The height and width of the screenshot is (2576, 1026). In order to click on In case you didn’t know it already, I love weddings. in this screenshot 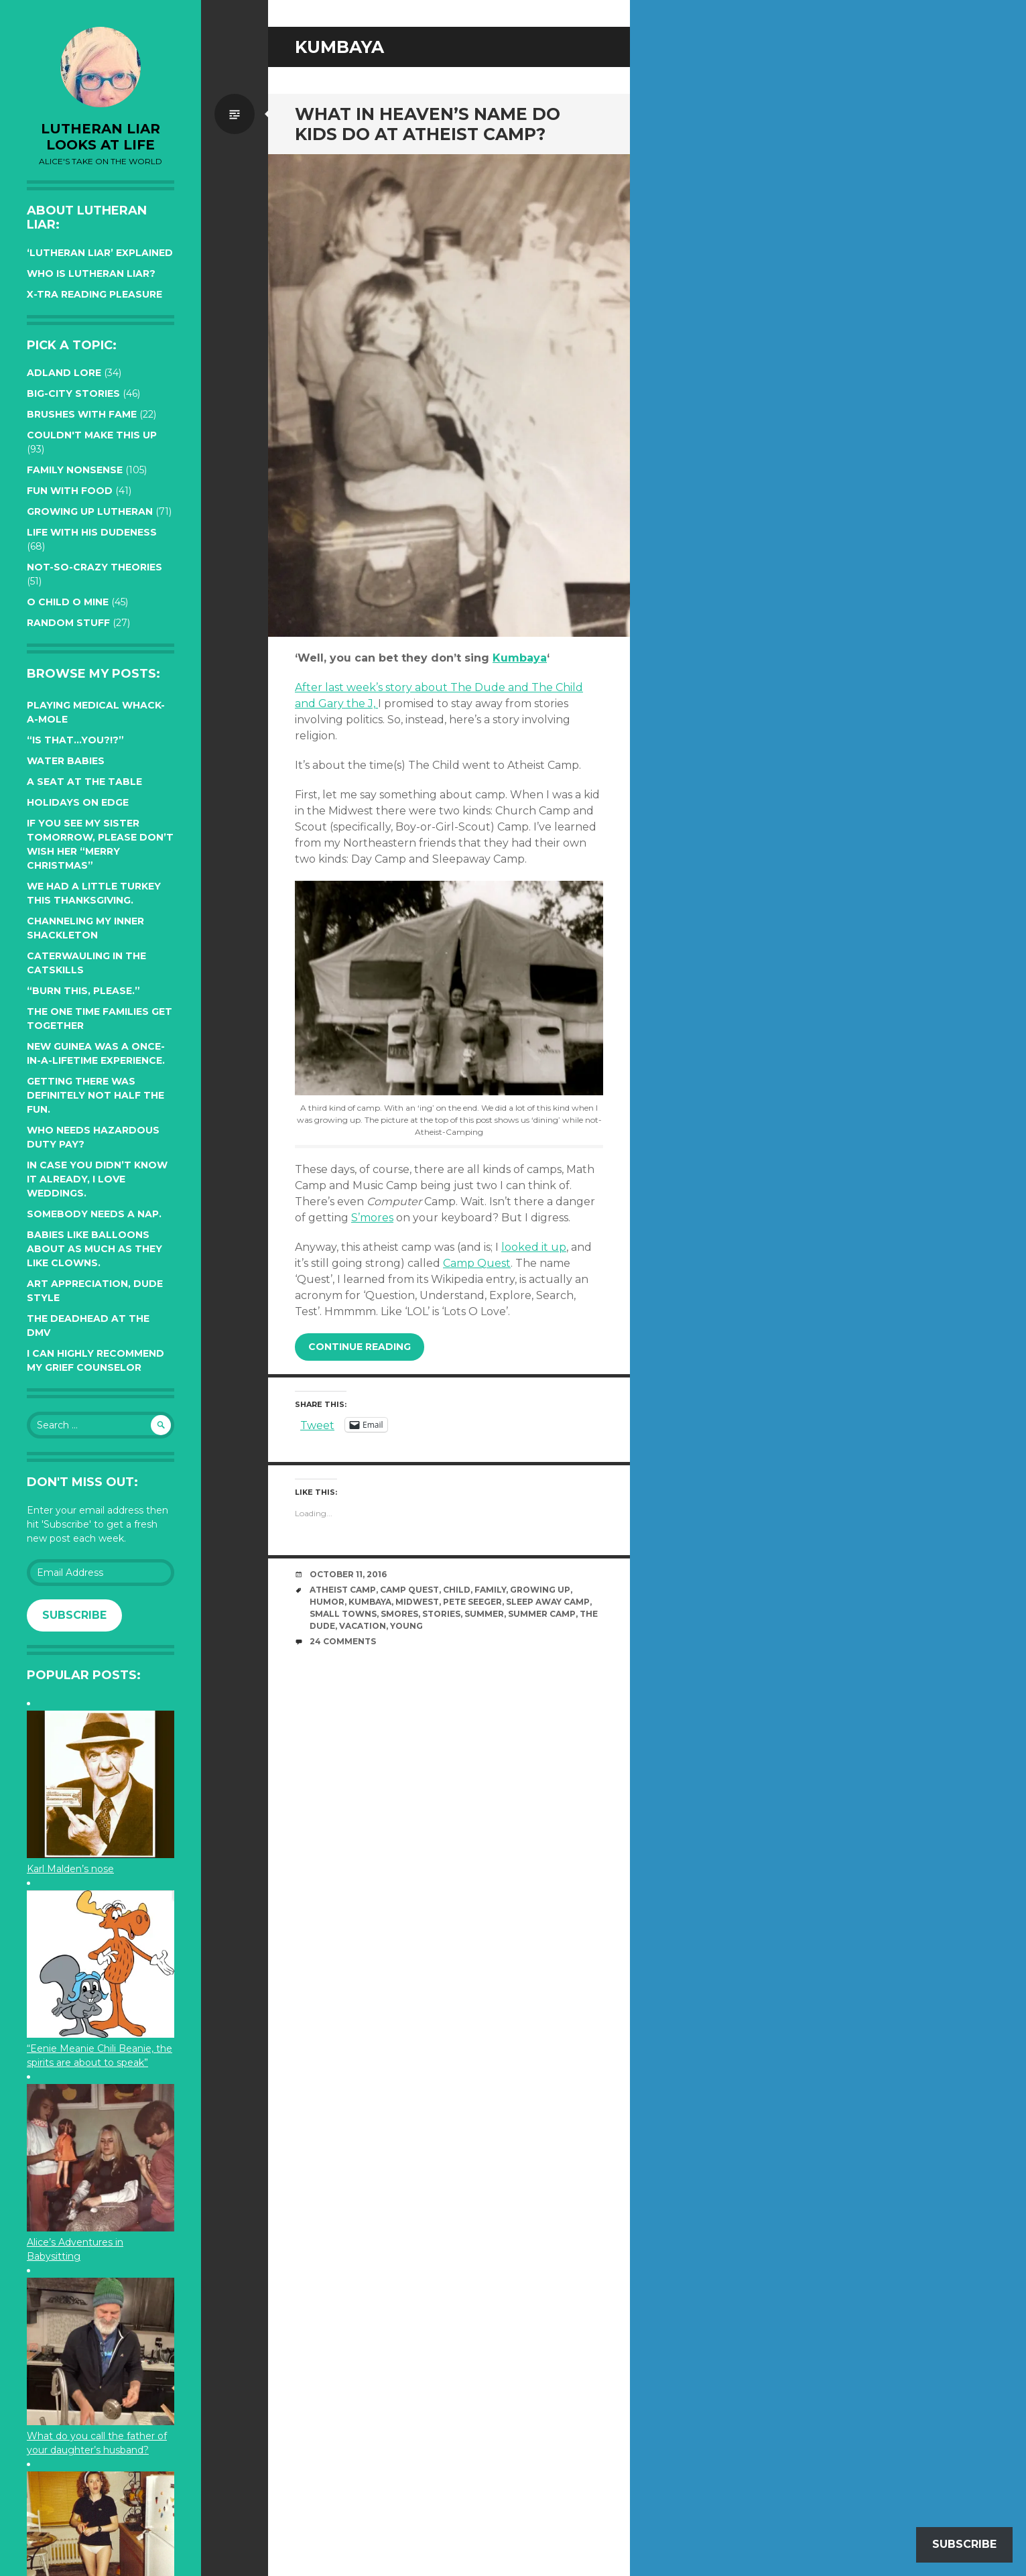, I will do `click(97, 1179)`.